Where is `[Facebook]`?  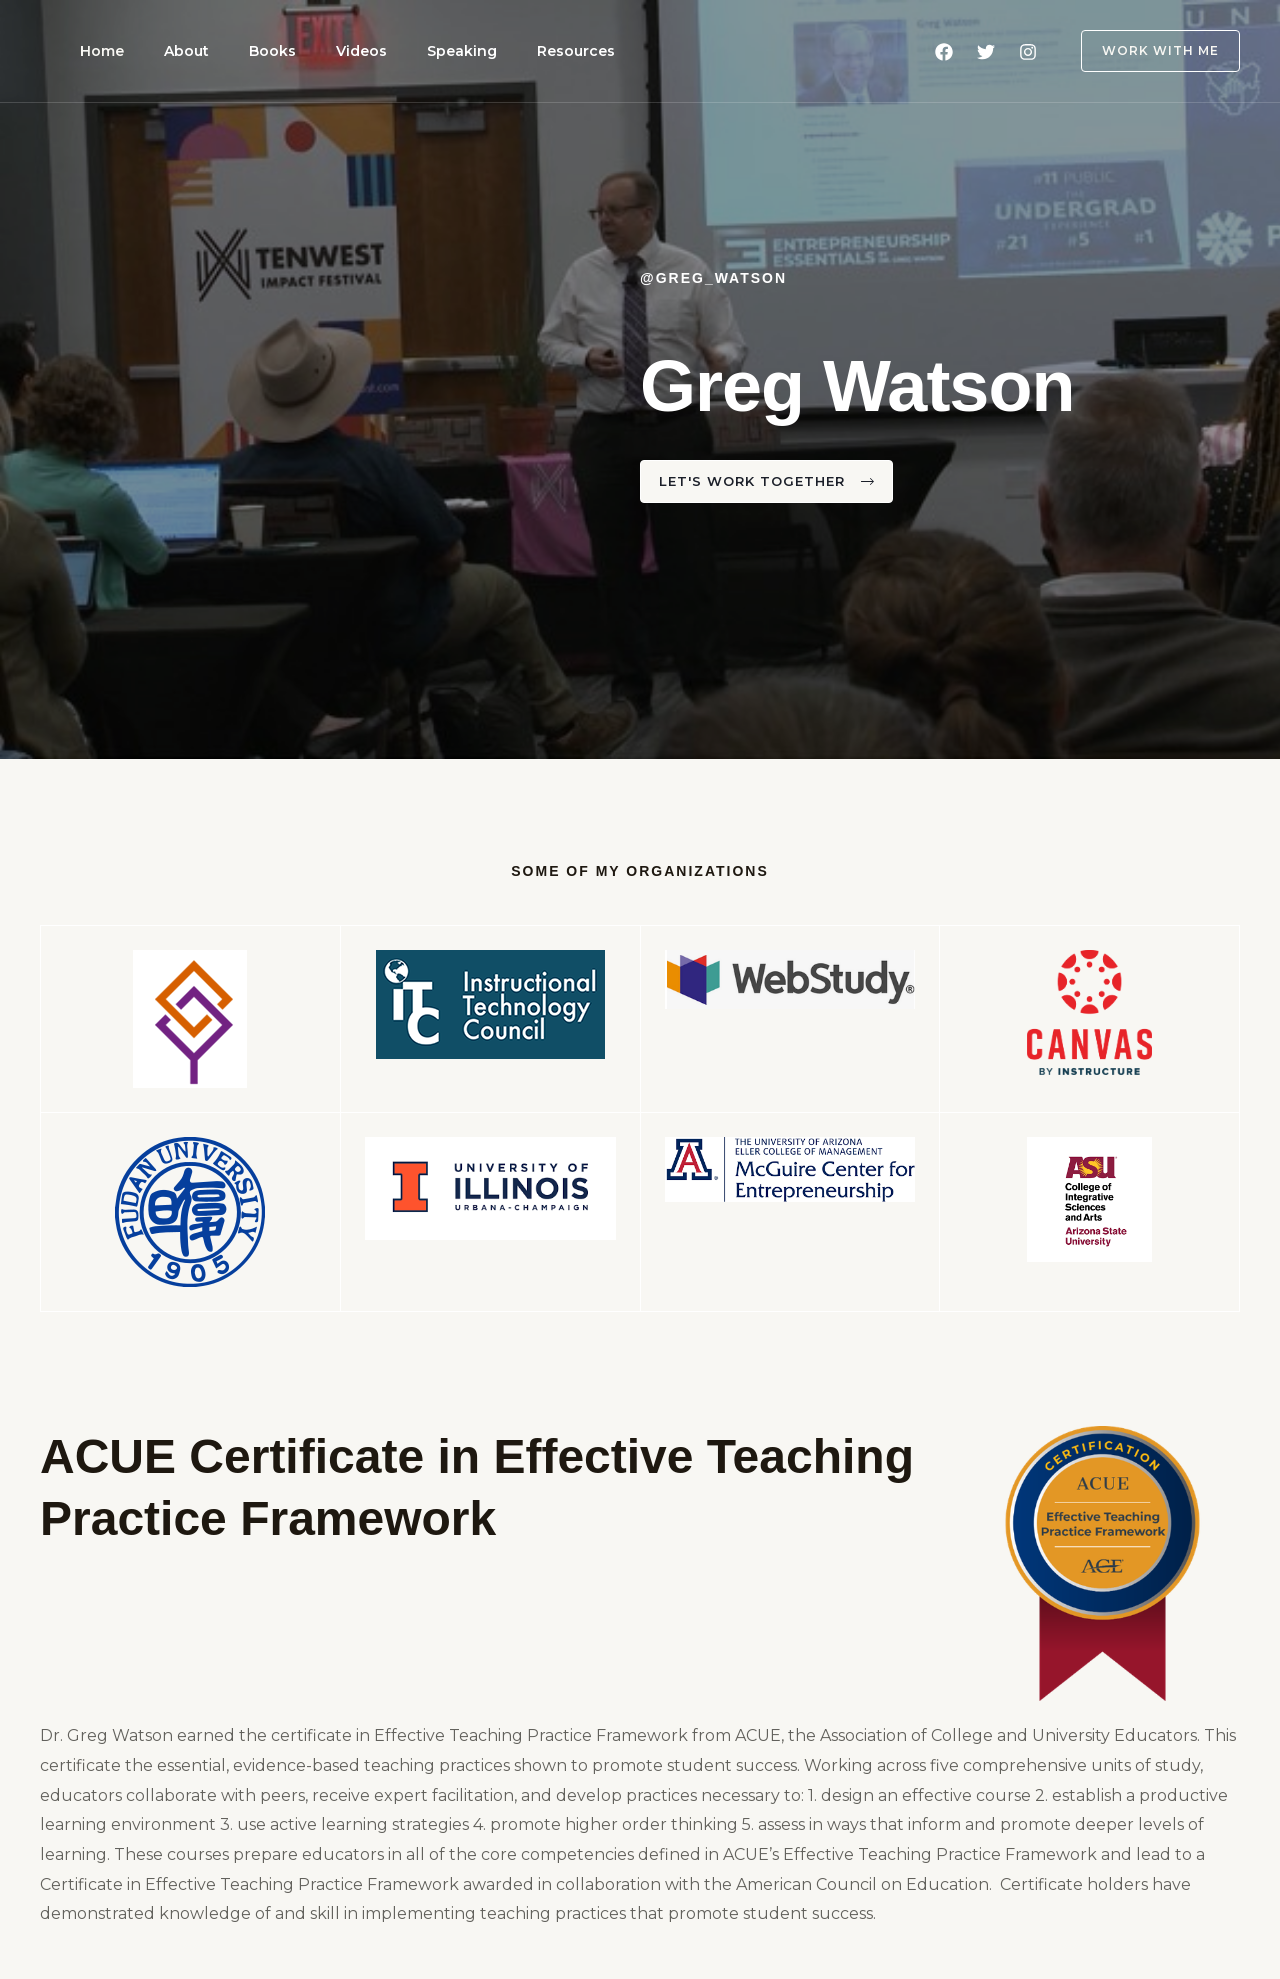
[Facebook] is located at coordinates (944, 52).